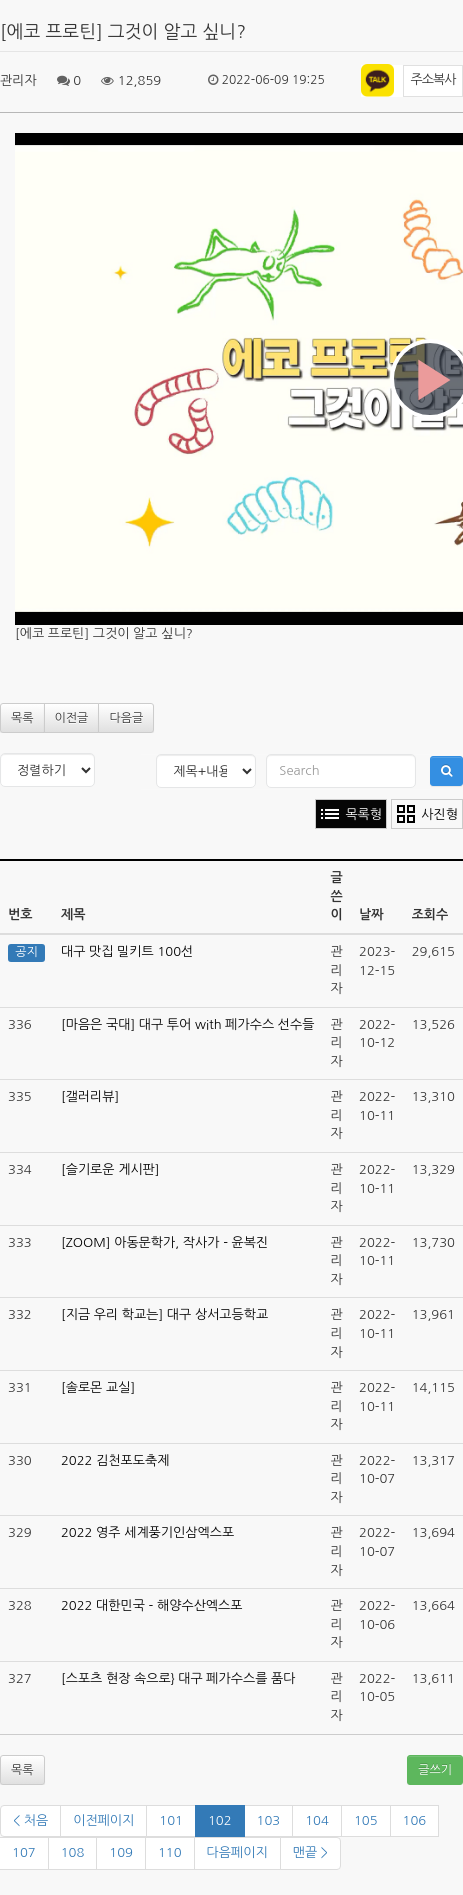 The image size is (463, 1895). Describe the element at coordinates (269, 1820) in the screenshot. I see `103` at that location.